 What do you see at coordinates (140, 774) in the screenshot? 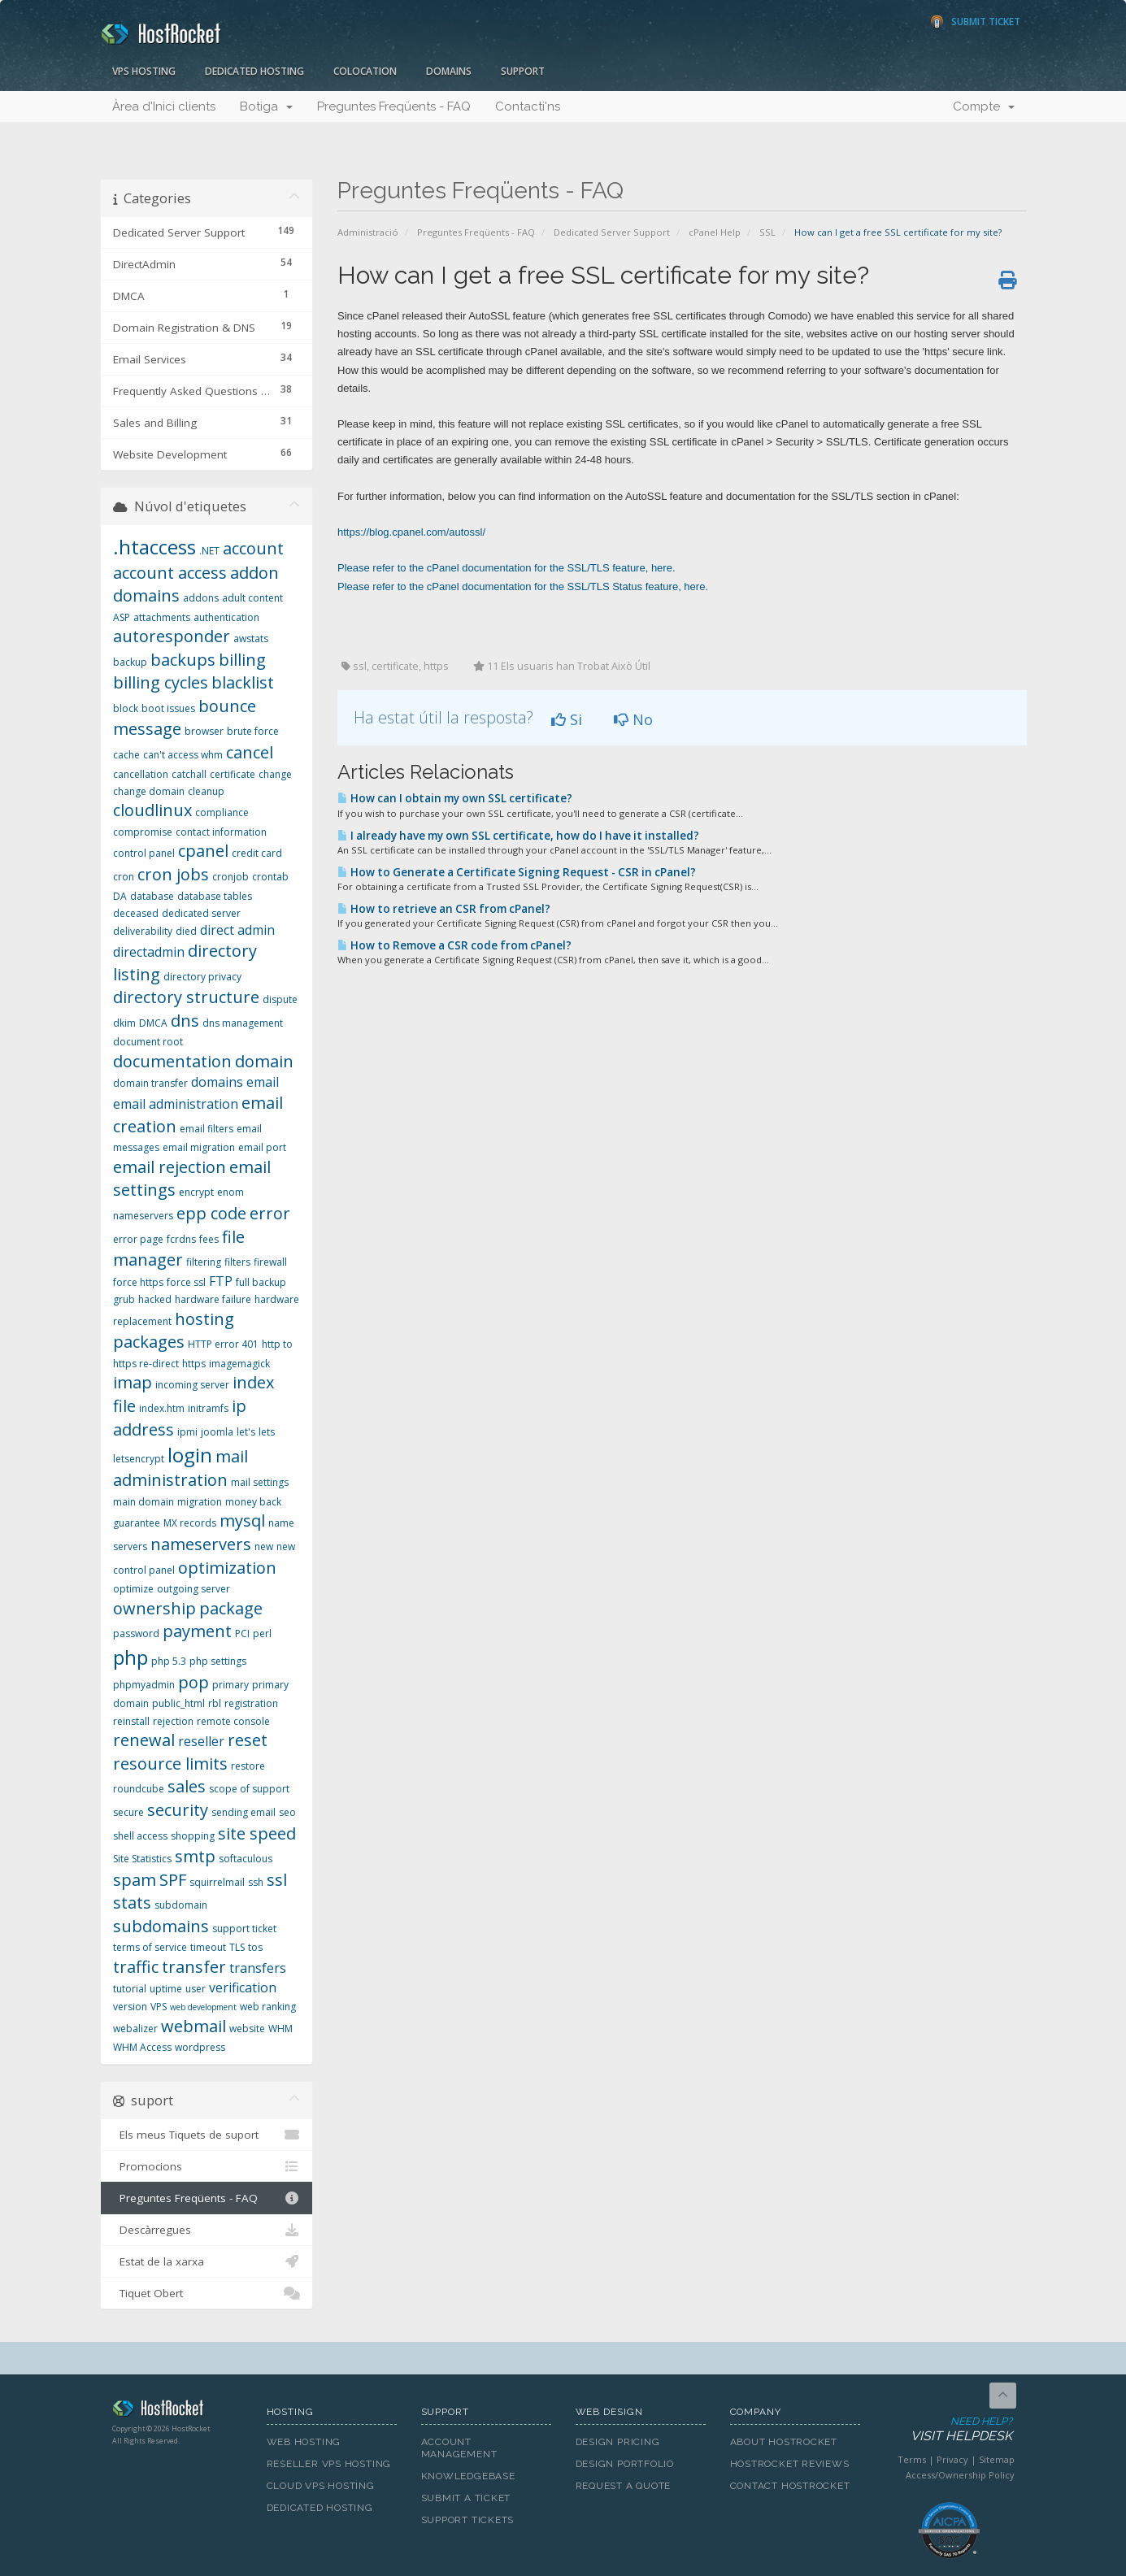
I see `cancellation` at bounding box center [140, 774].